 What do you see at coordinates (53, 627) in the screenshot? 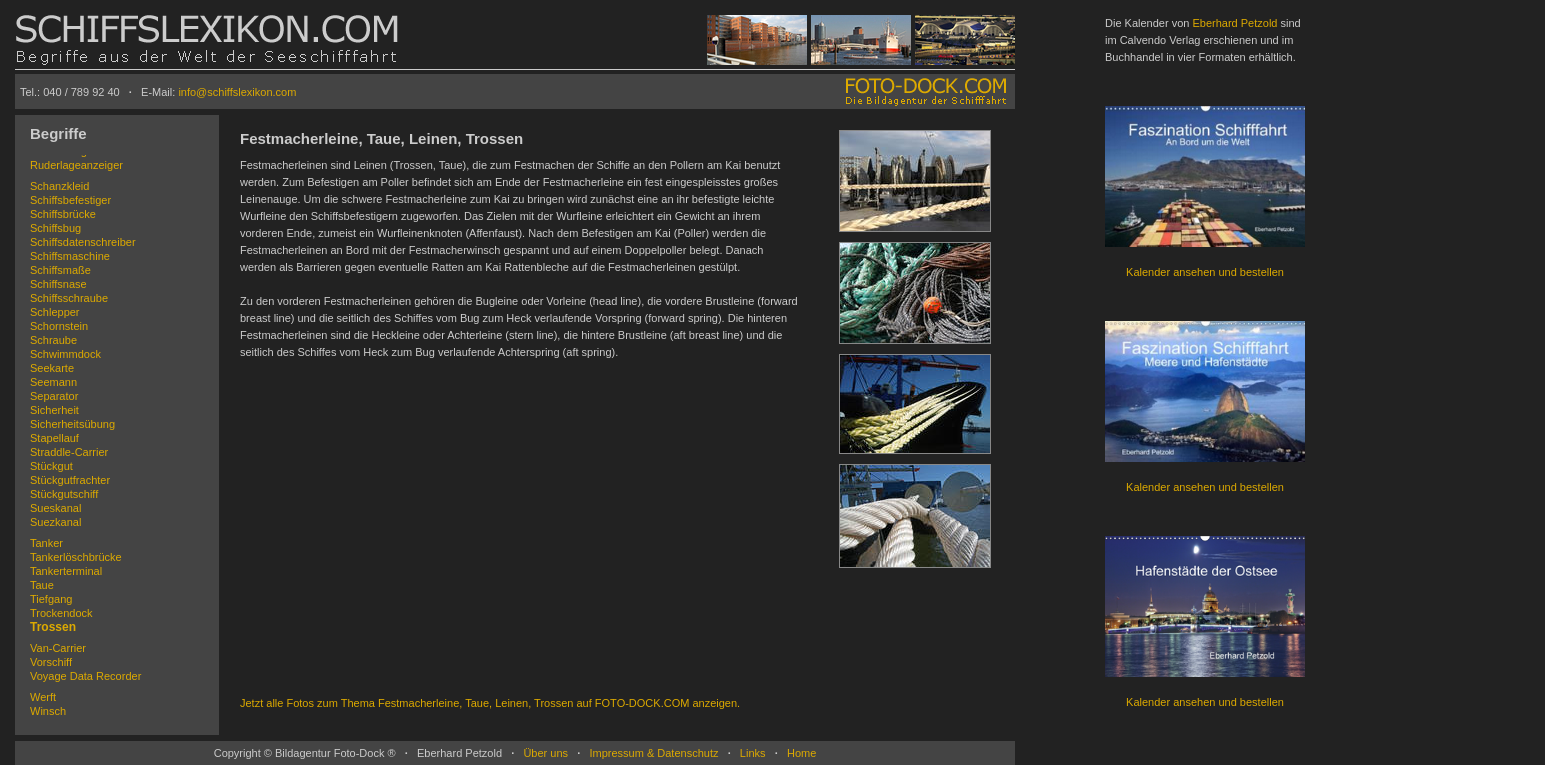
I see `Trossen` at bounding box center [53, 627].